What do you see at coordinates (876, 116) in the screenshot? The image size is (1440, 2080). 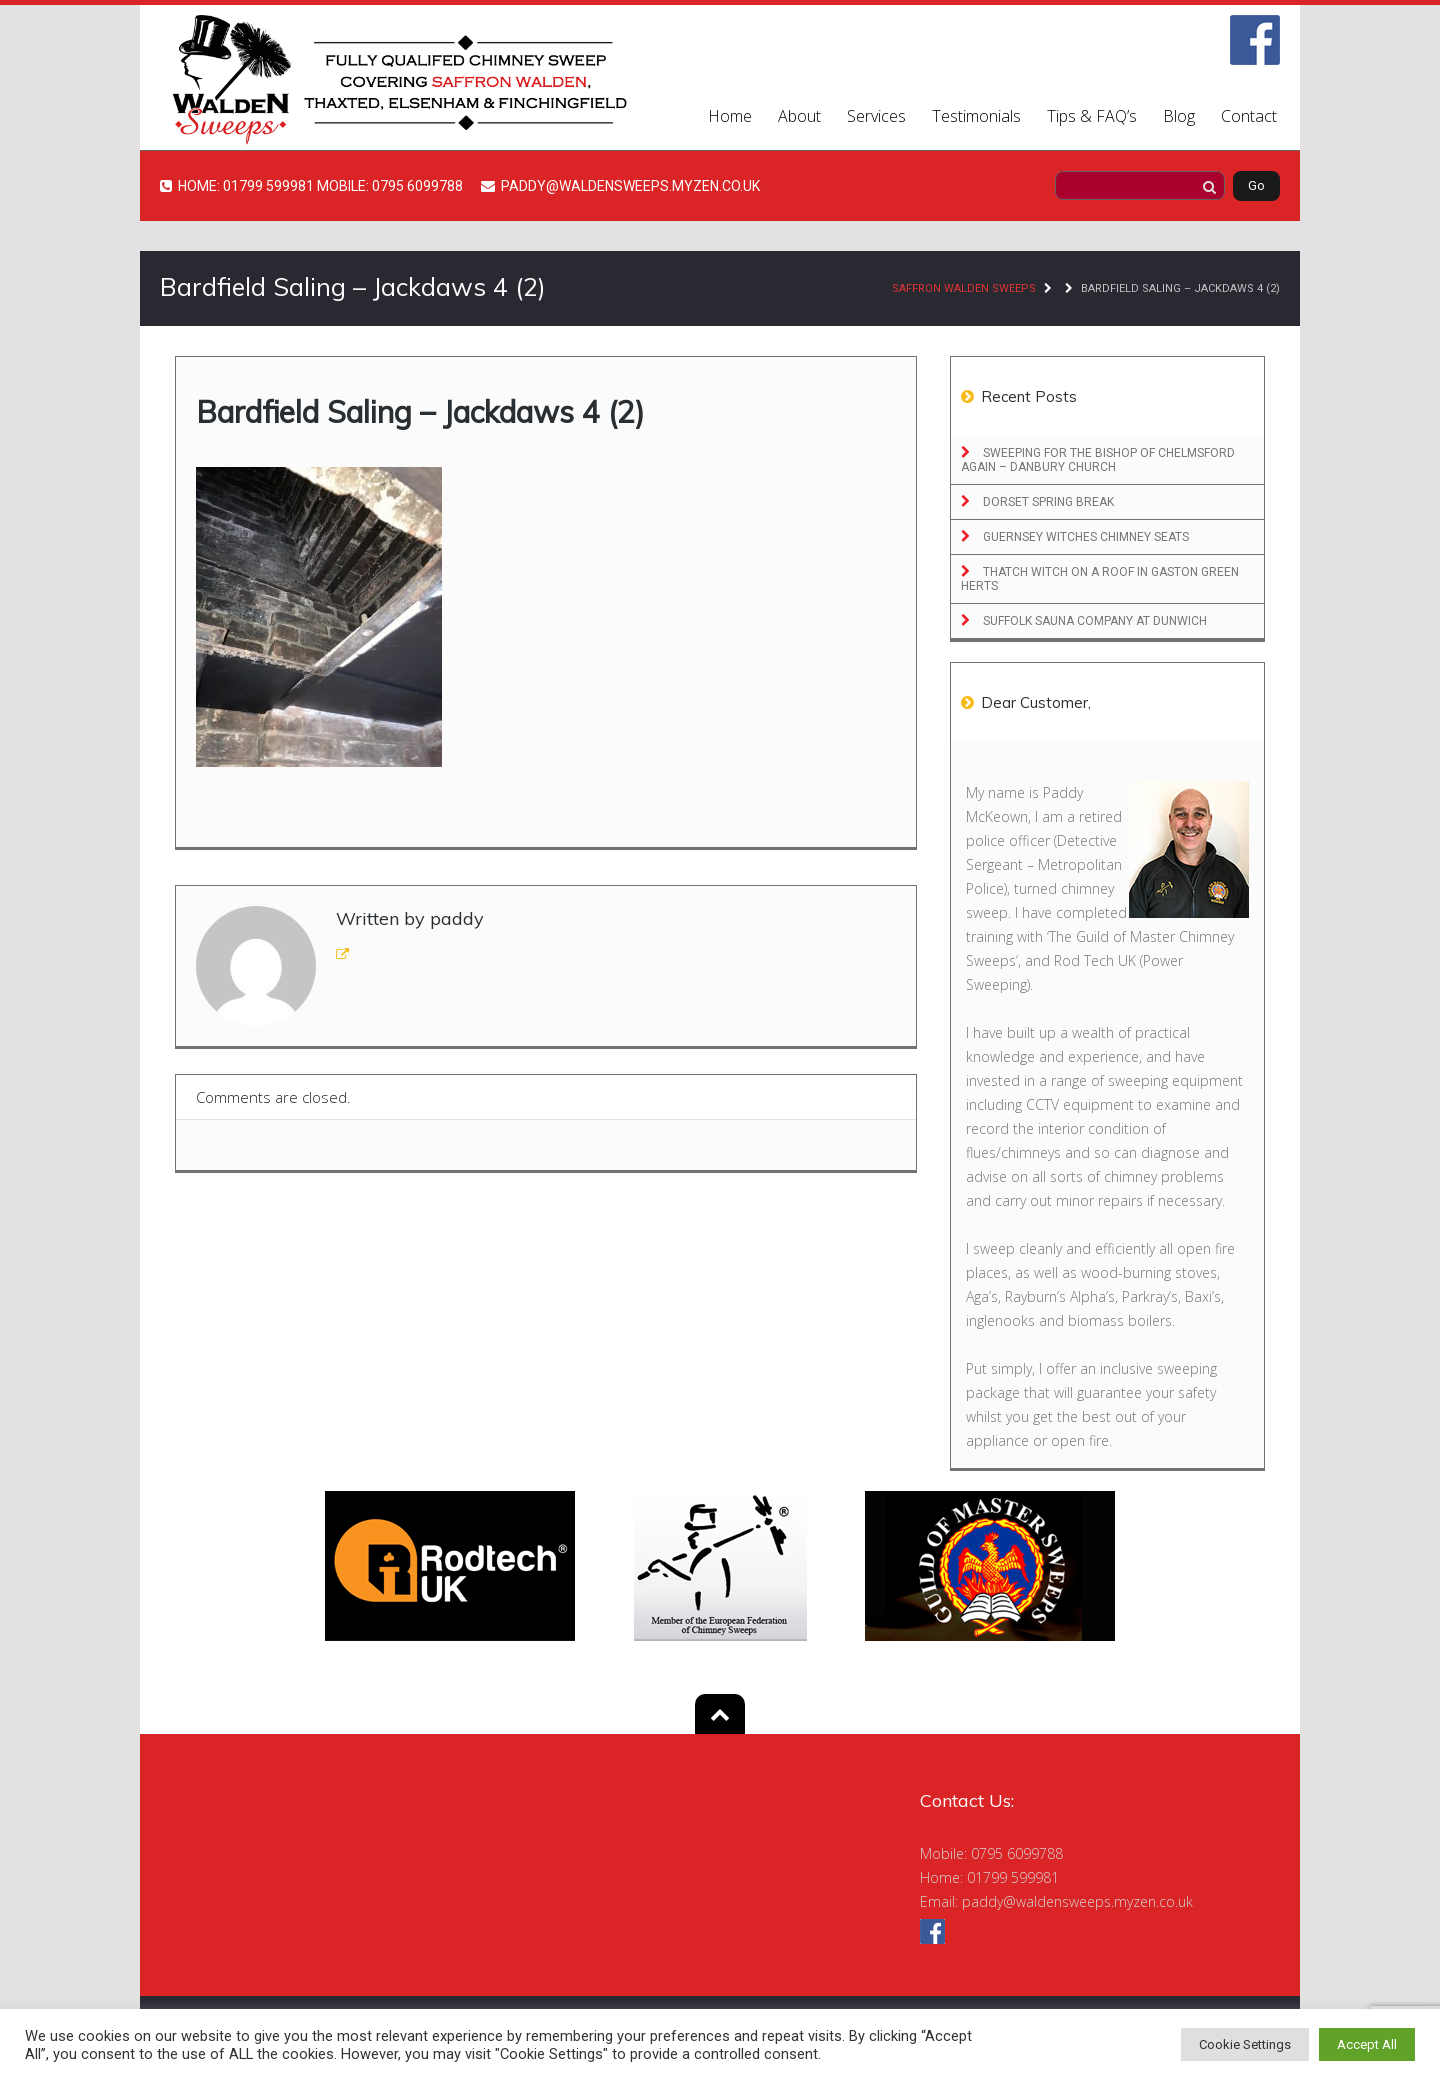 I see `Services` at bounding box center [876, 116].